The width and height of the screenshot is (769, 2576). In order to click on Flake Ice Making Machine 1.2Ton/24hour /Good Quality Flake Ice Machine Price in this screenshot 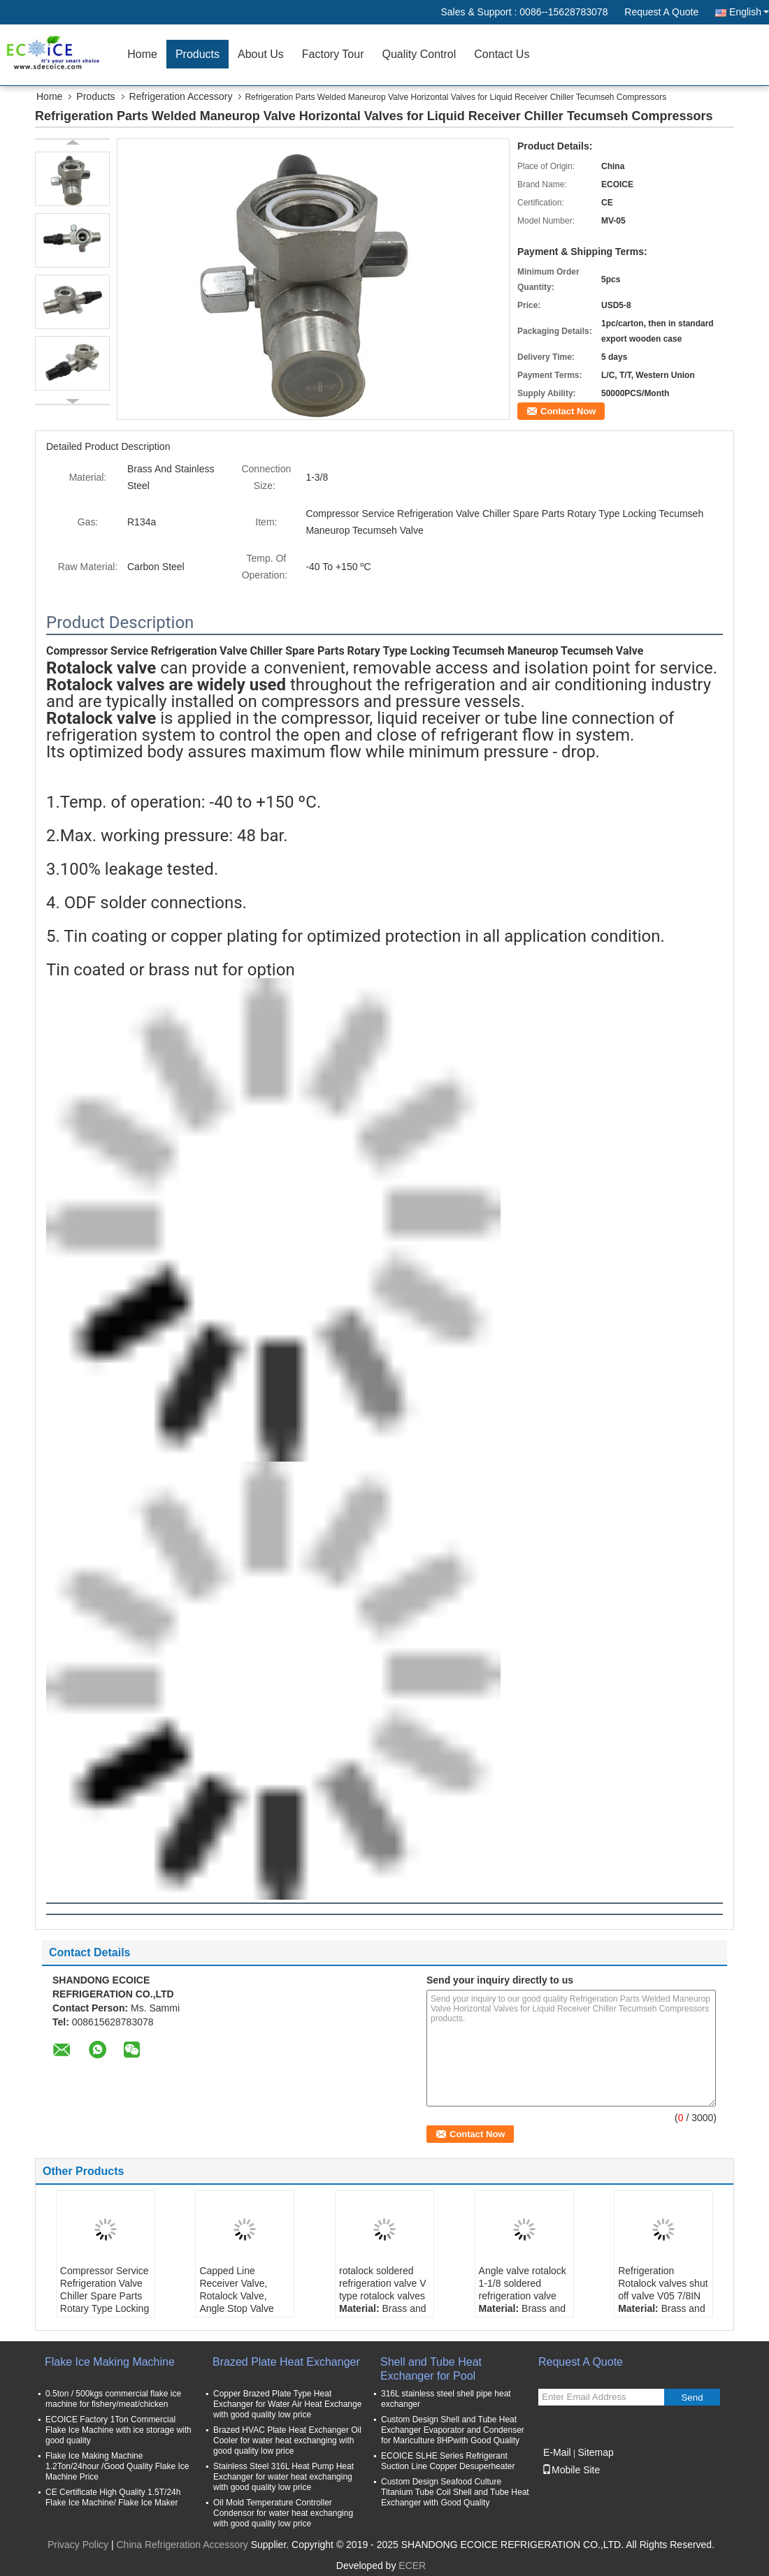, I will do `click(117, 2466)`.